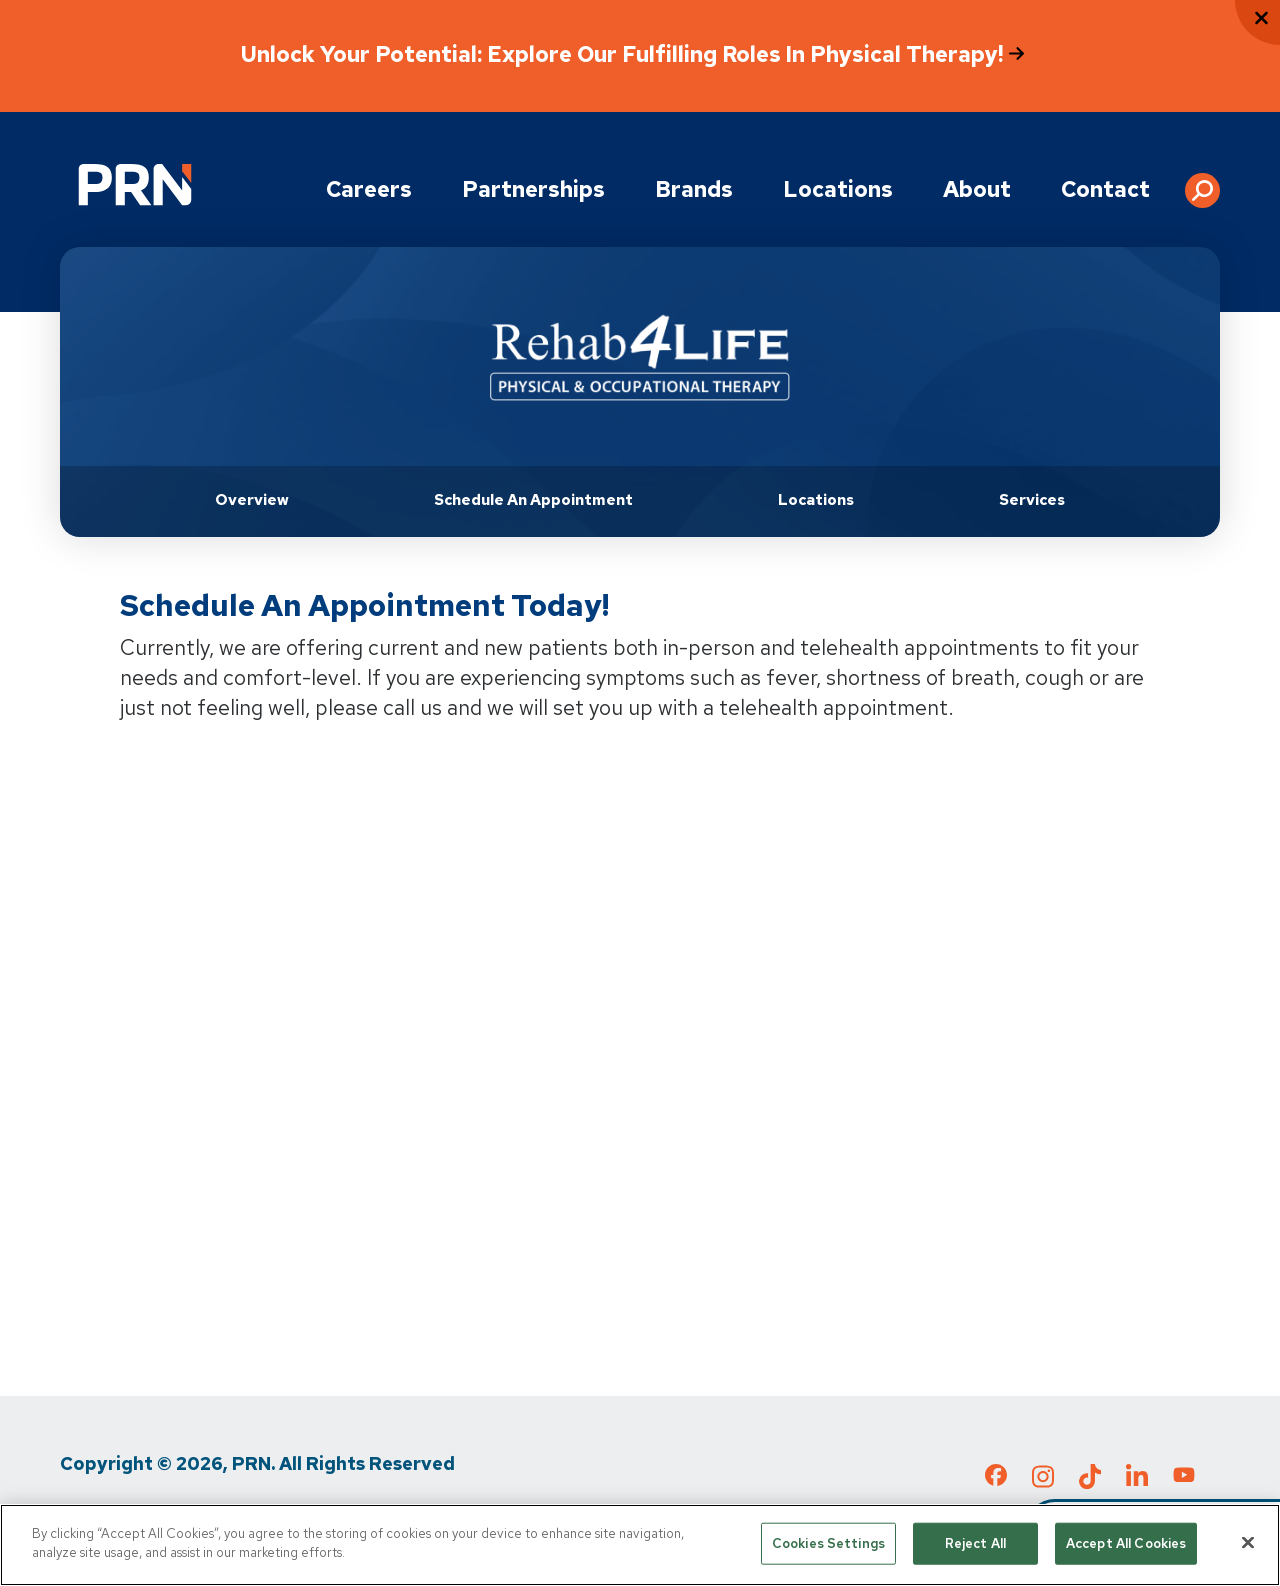 This screenshot has width=1280, height=1586. I want to click on [Check out our YouTube page], so click(1184, 1478).